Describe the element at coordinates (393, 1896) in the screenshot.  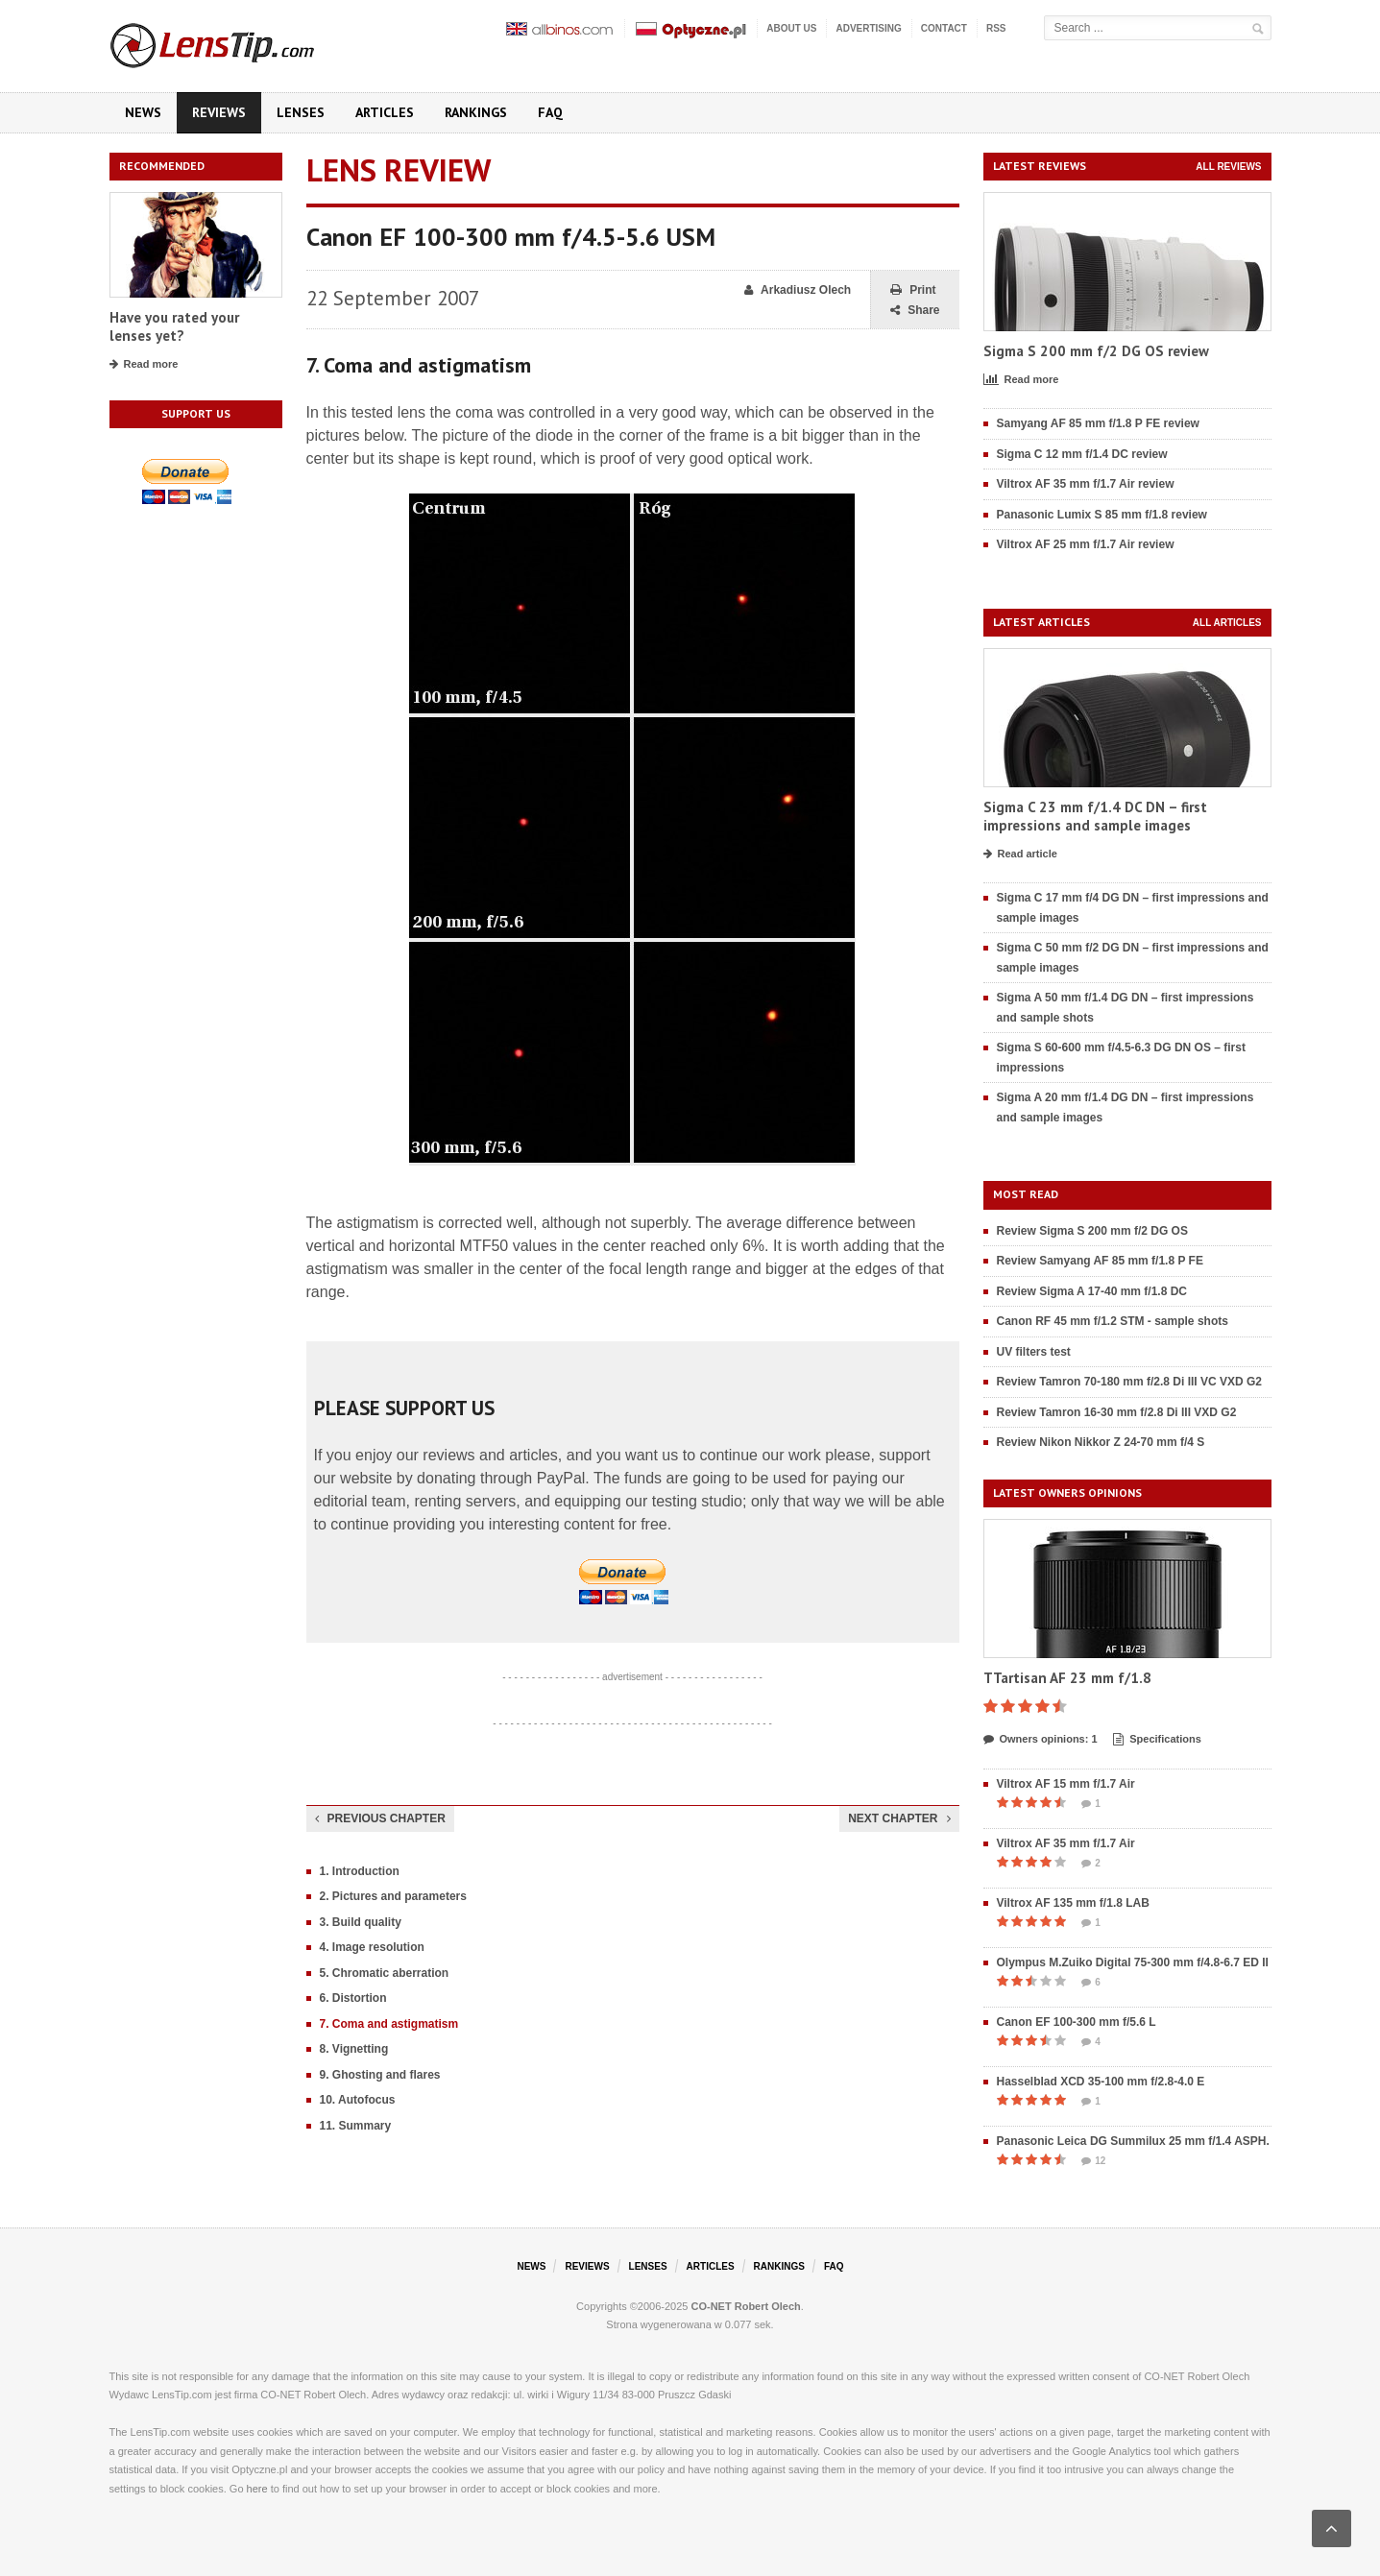
I see `2. Pictures and parameters` at that location.